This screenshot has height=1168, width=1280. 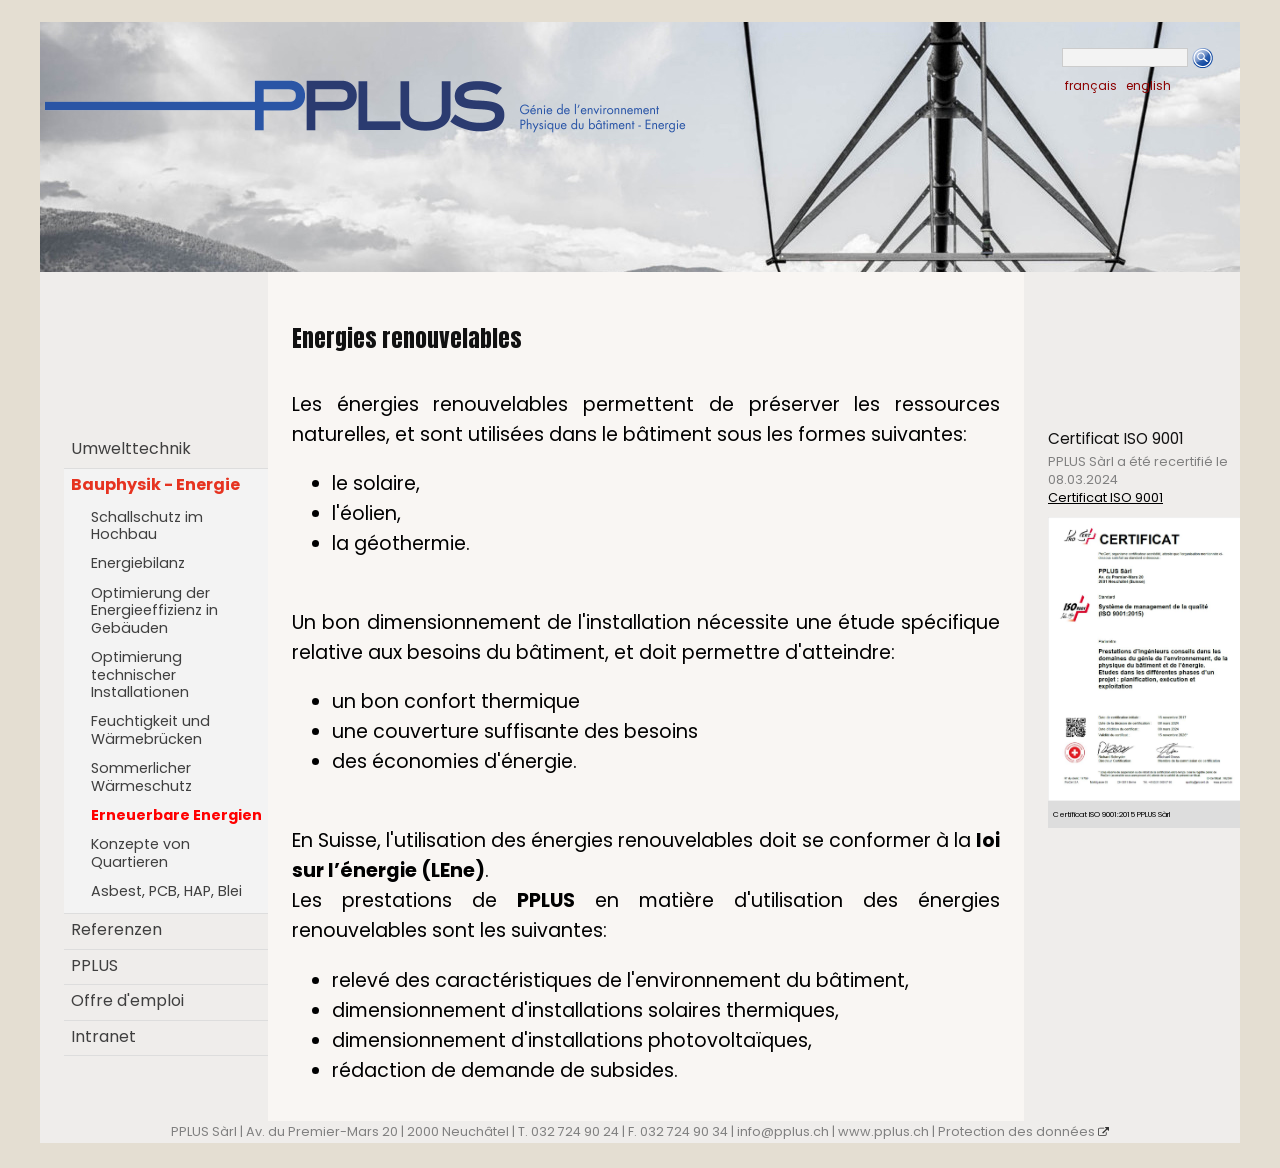 What do you see at coordinates (150, 730) in the screenshot?
I see `Feuchtigkeit und Wärmebrücken` at bounding box center [150, 730].